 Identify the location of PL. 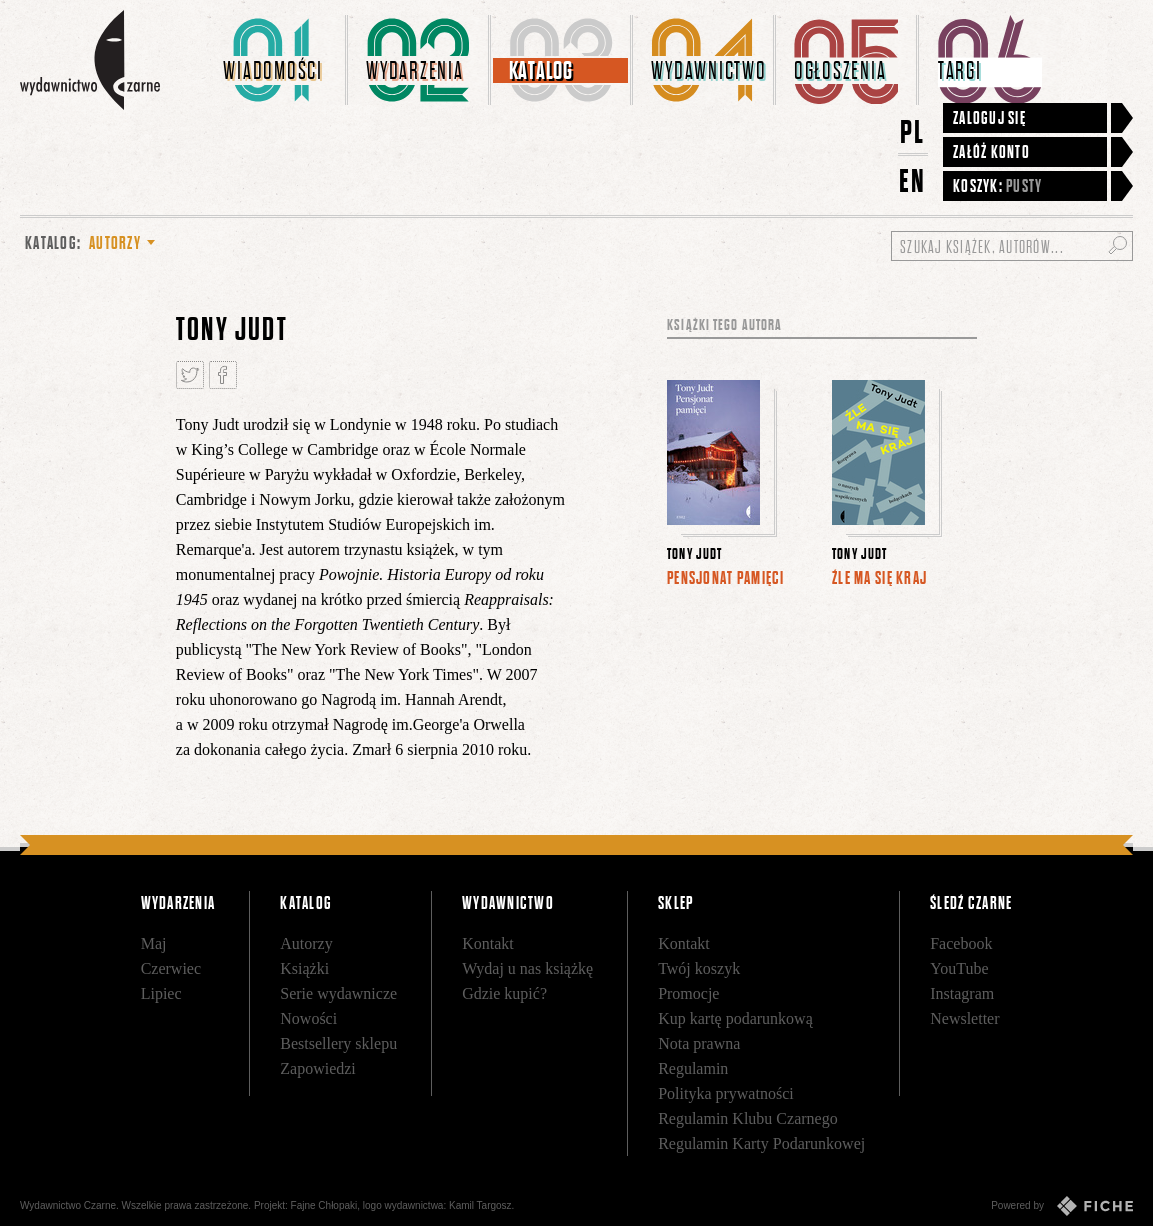
(913, 131).